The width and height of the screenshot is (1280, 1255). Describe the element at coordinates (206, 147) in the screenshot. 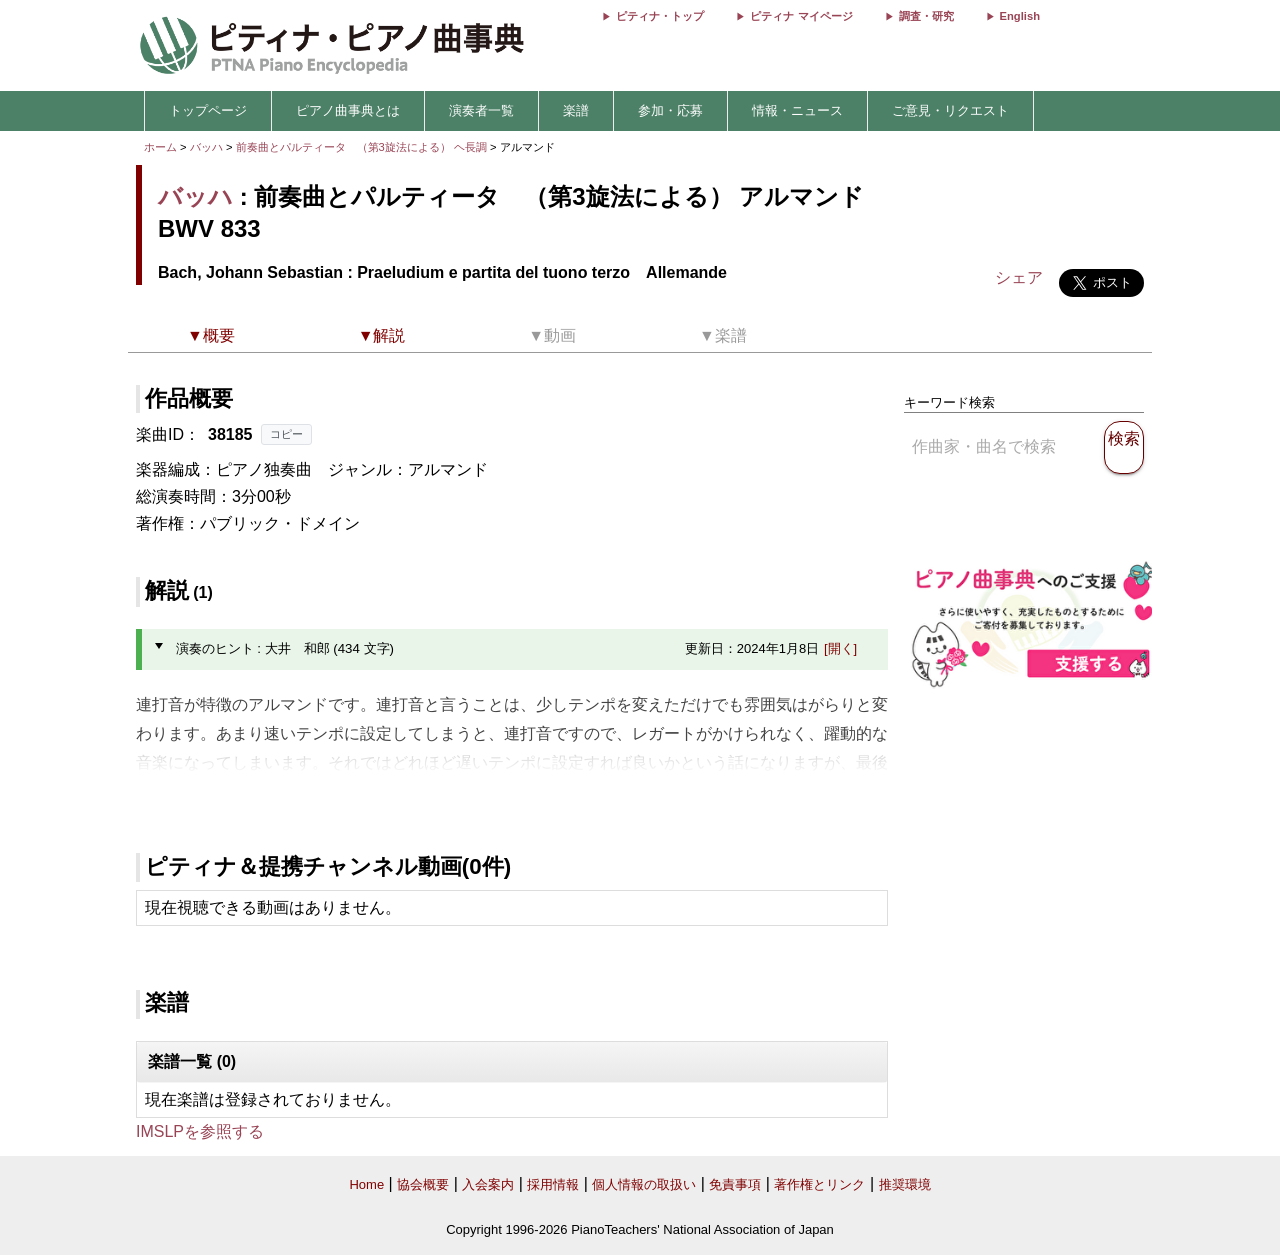

I see `バッハ` at that location.